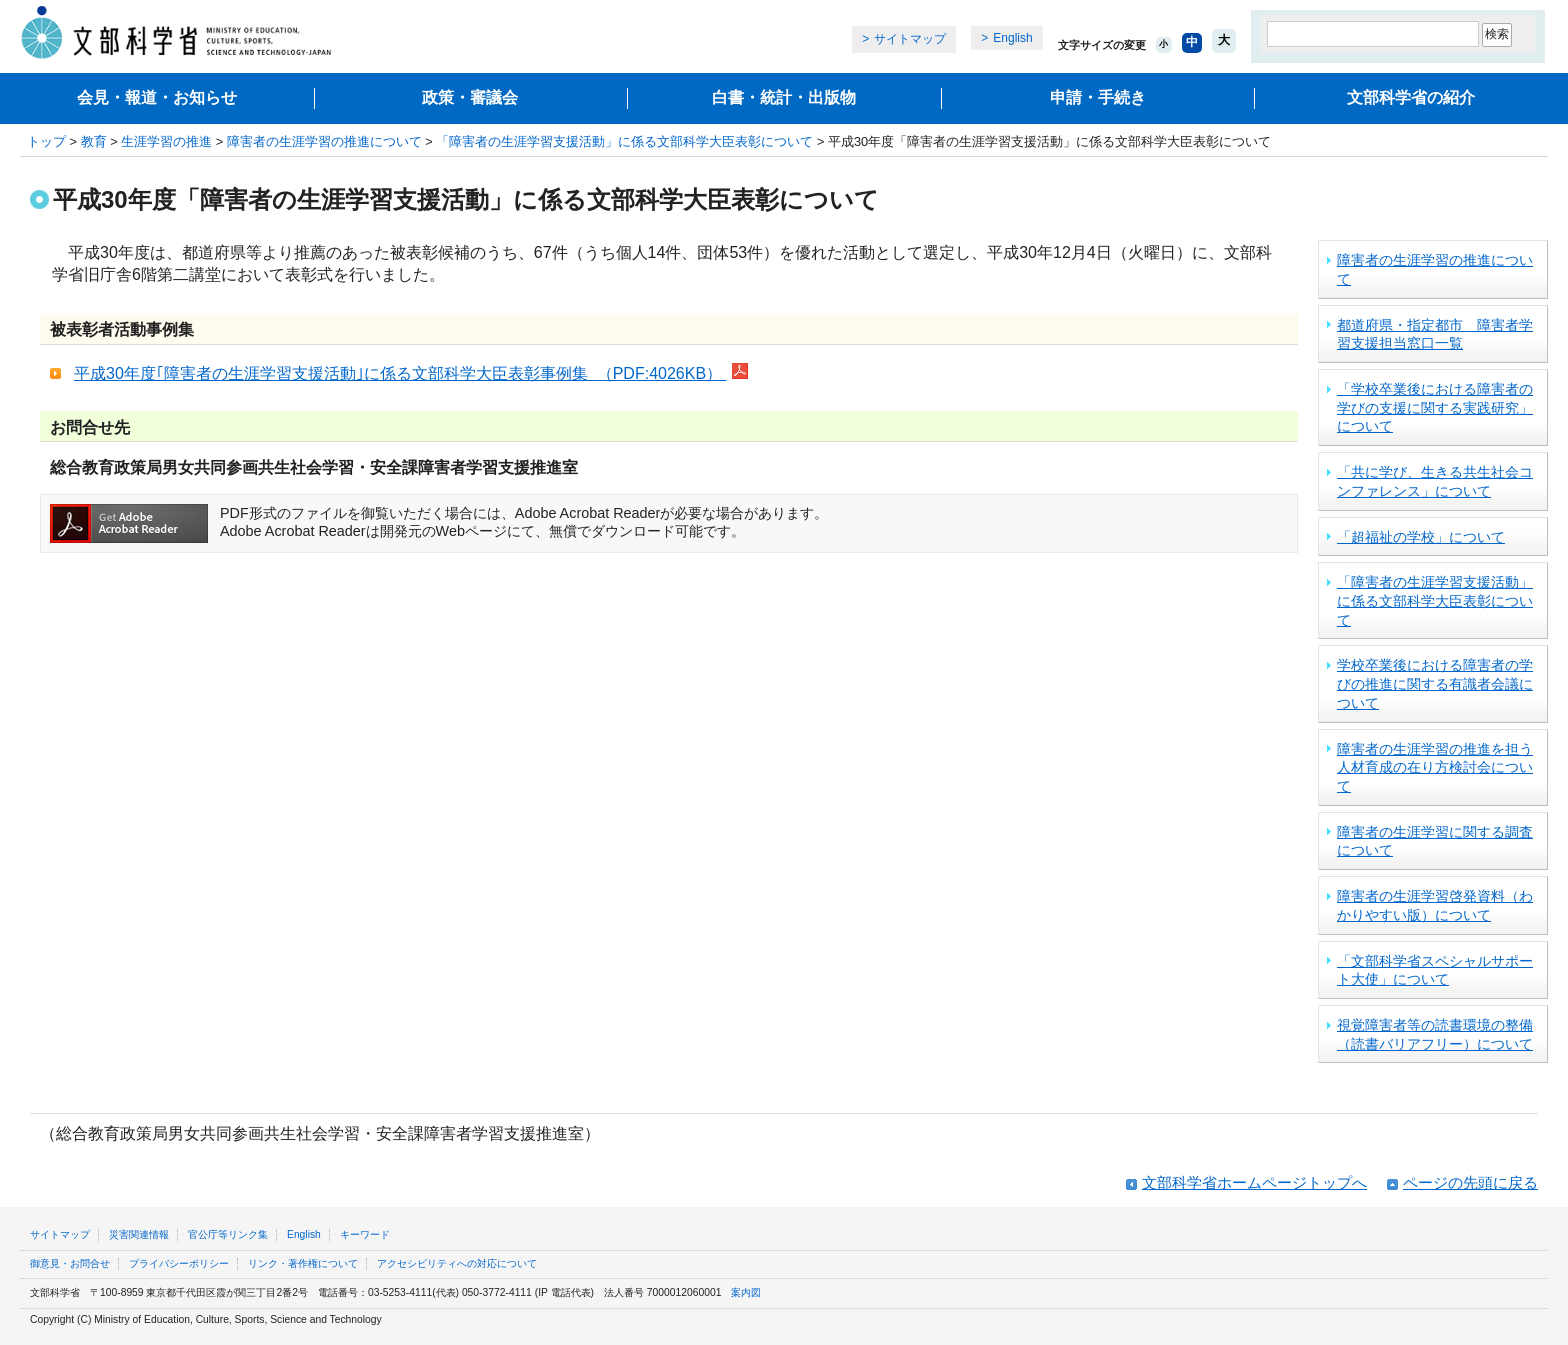 The width and height of the screenshot is (1568, 1345). I want to click on 文部科学省の紹介, so click(1411, 97).